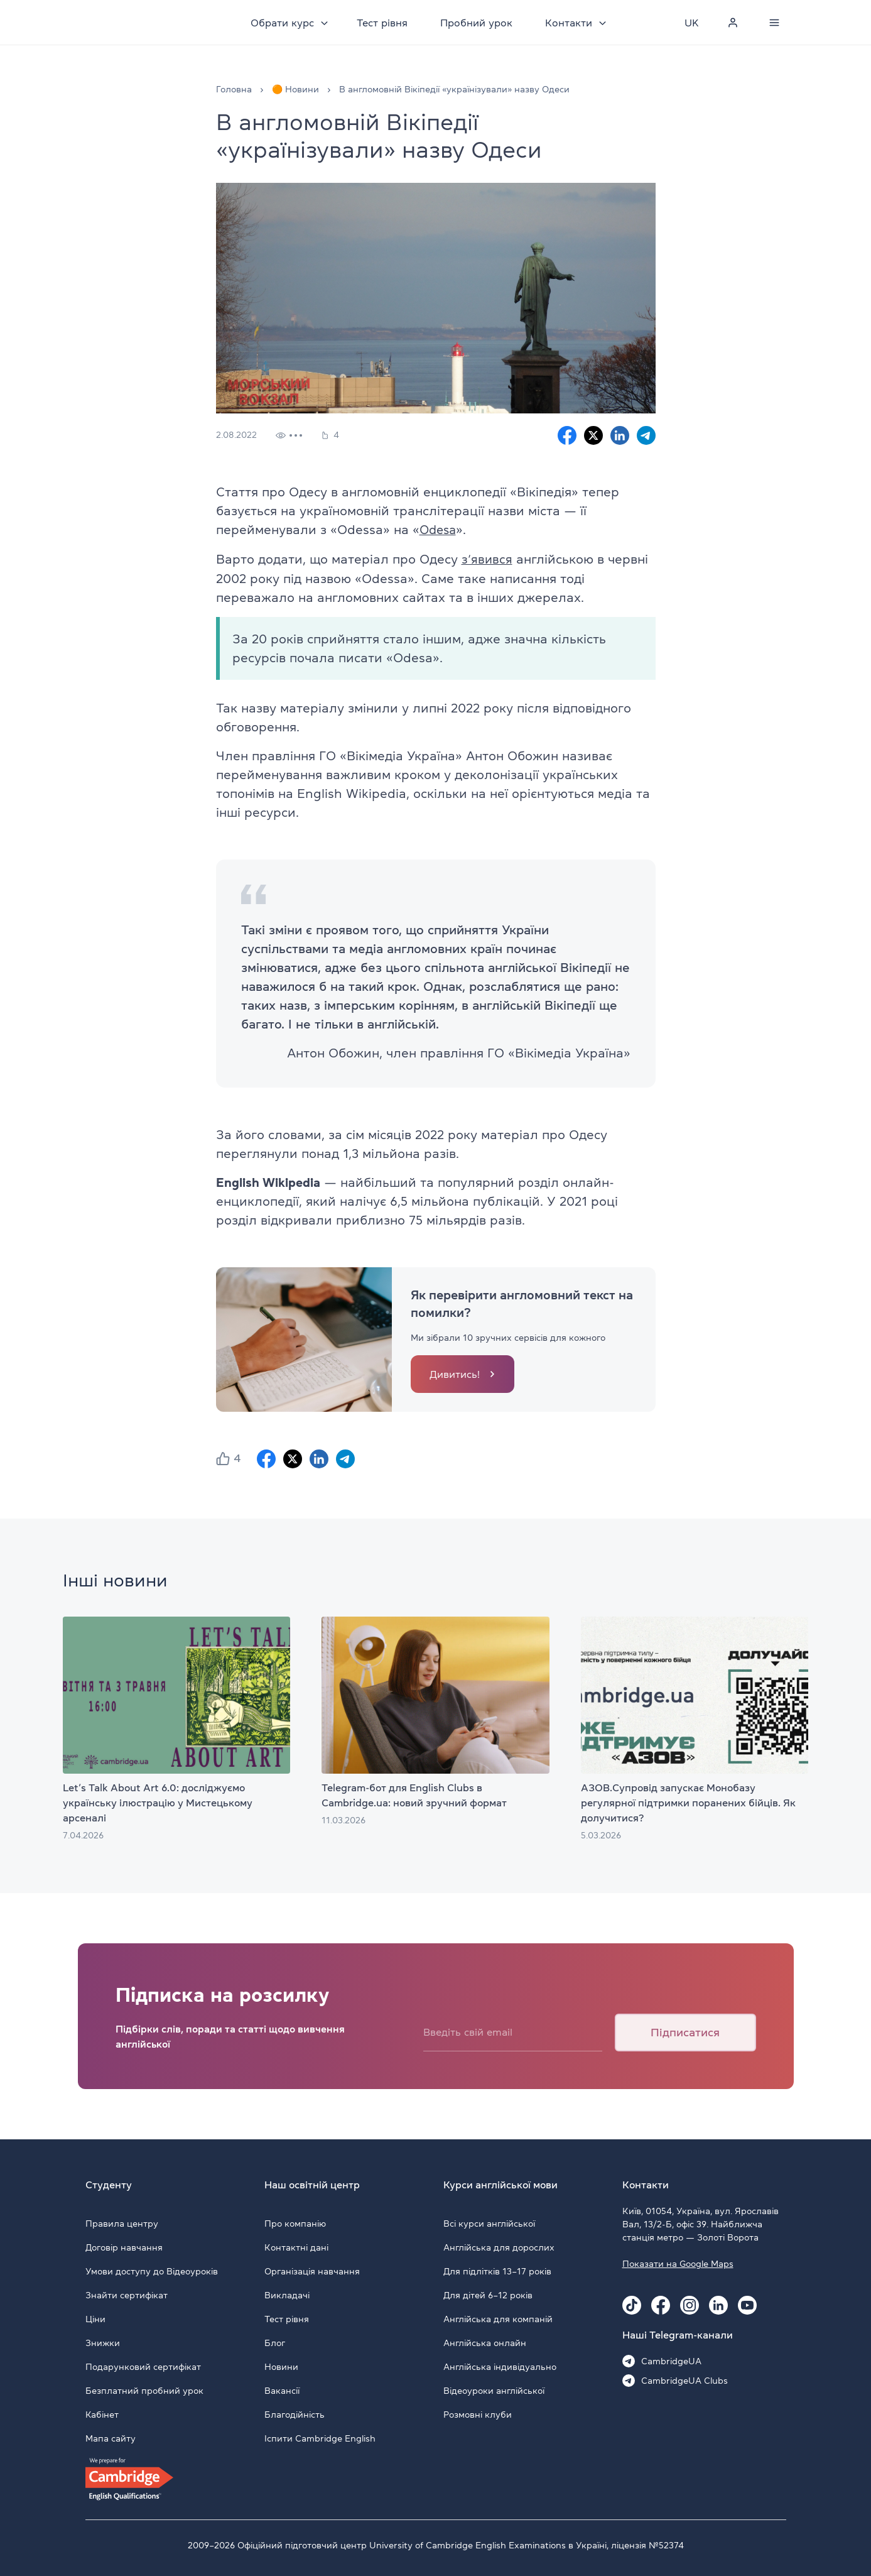 This screenshot has height=2576, width=871. Describe the element at coordinates (281, 2365) in the screenshot. I see `Новини` at that location.